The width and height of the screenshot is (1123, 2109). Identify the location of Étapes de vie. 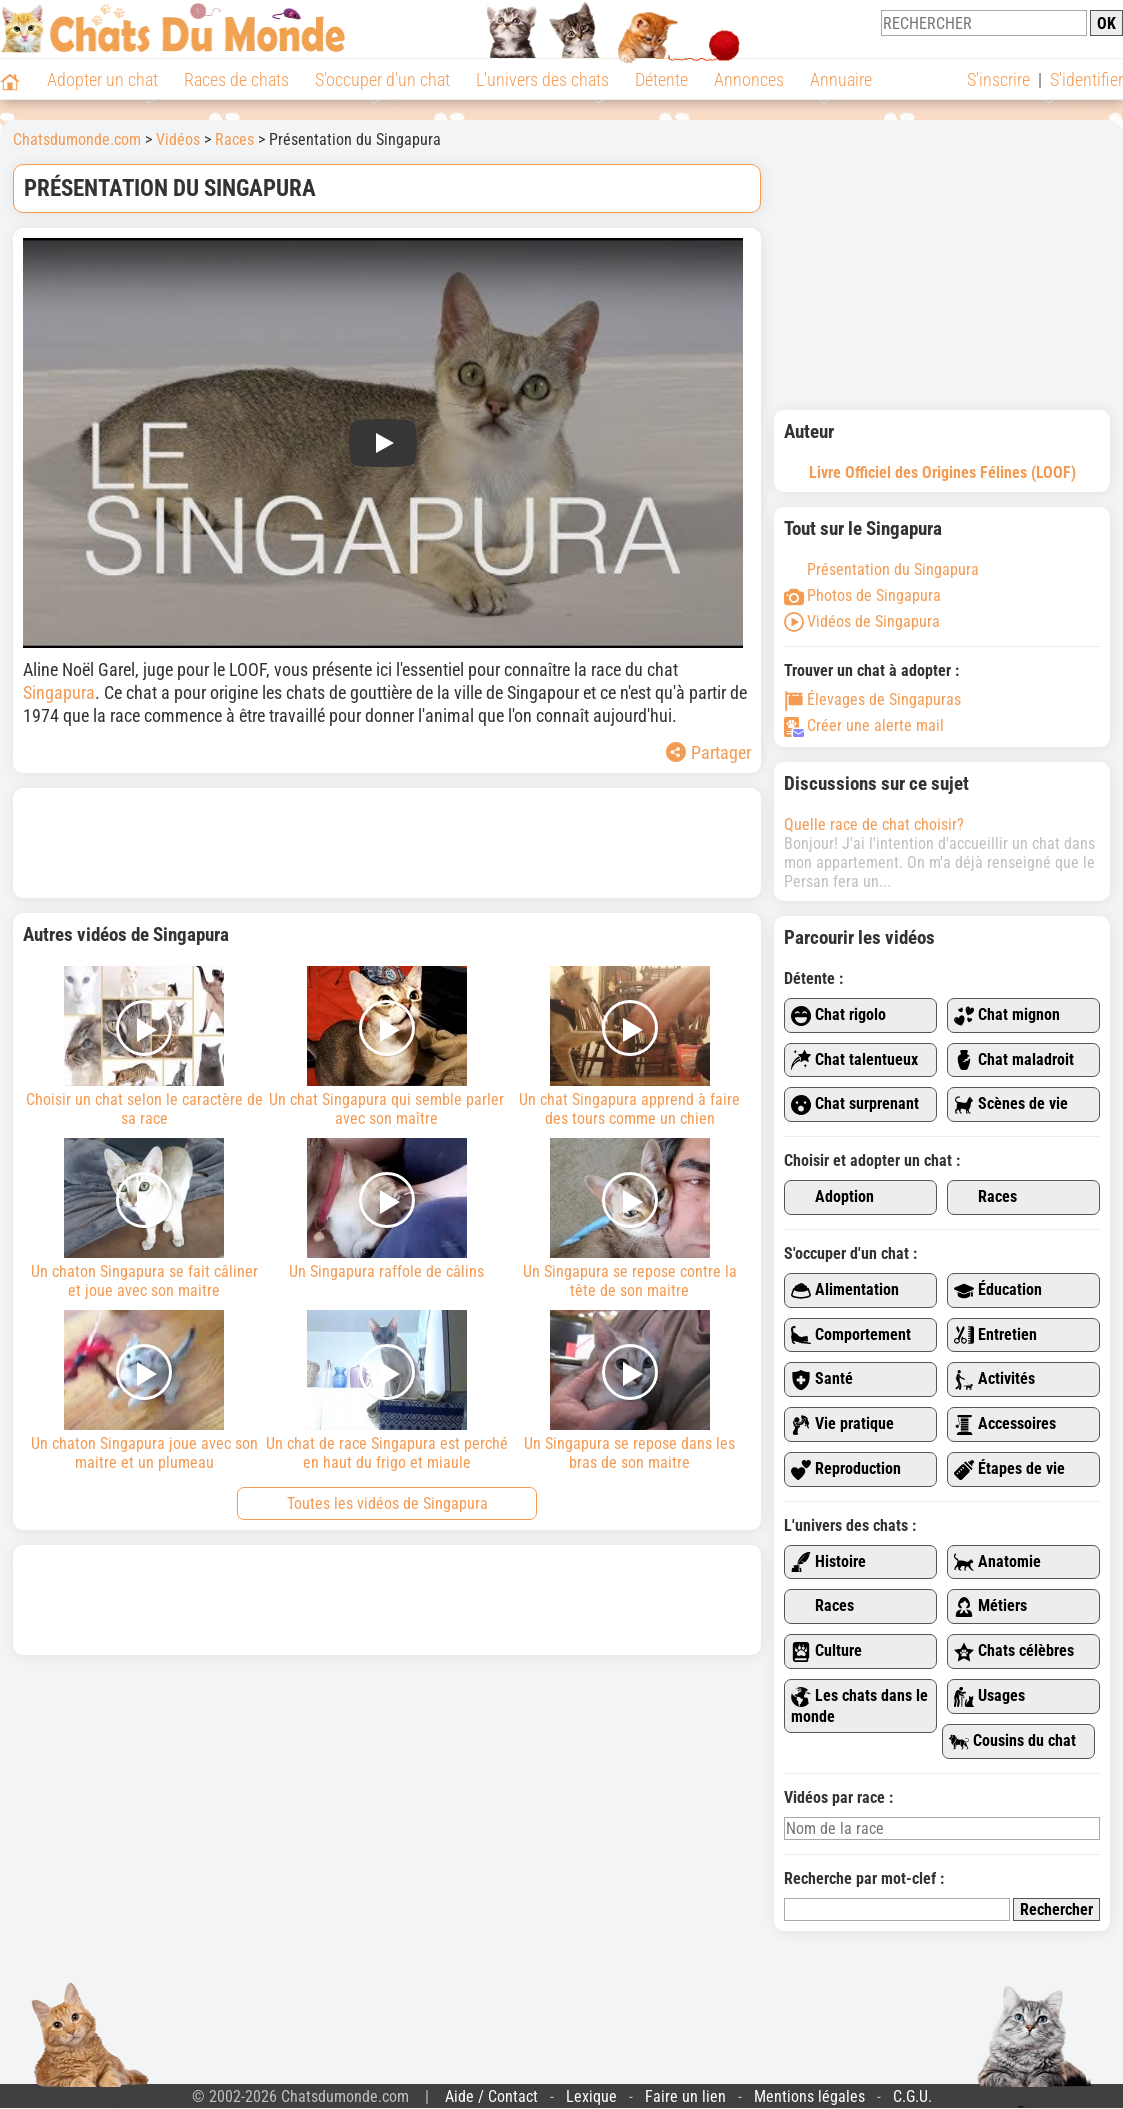
(1009, 1469).